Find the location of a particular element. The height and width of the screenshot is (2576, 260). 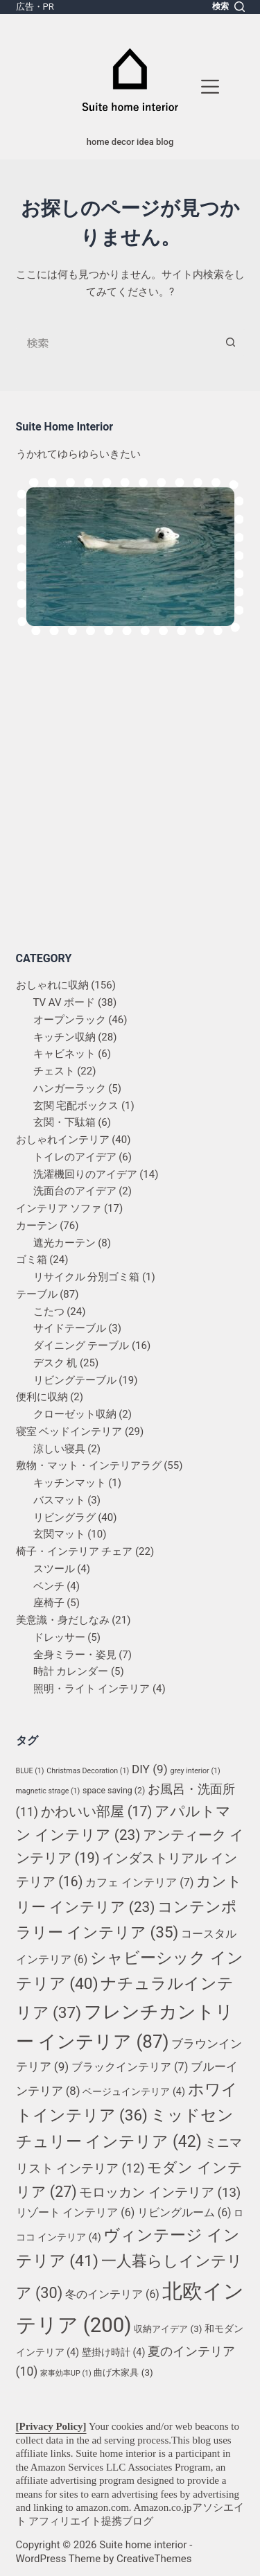

デスク 机 is located at coordinates (55, 1363).